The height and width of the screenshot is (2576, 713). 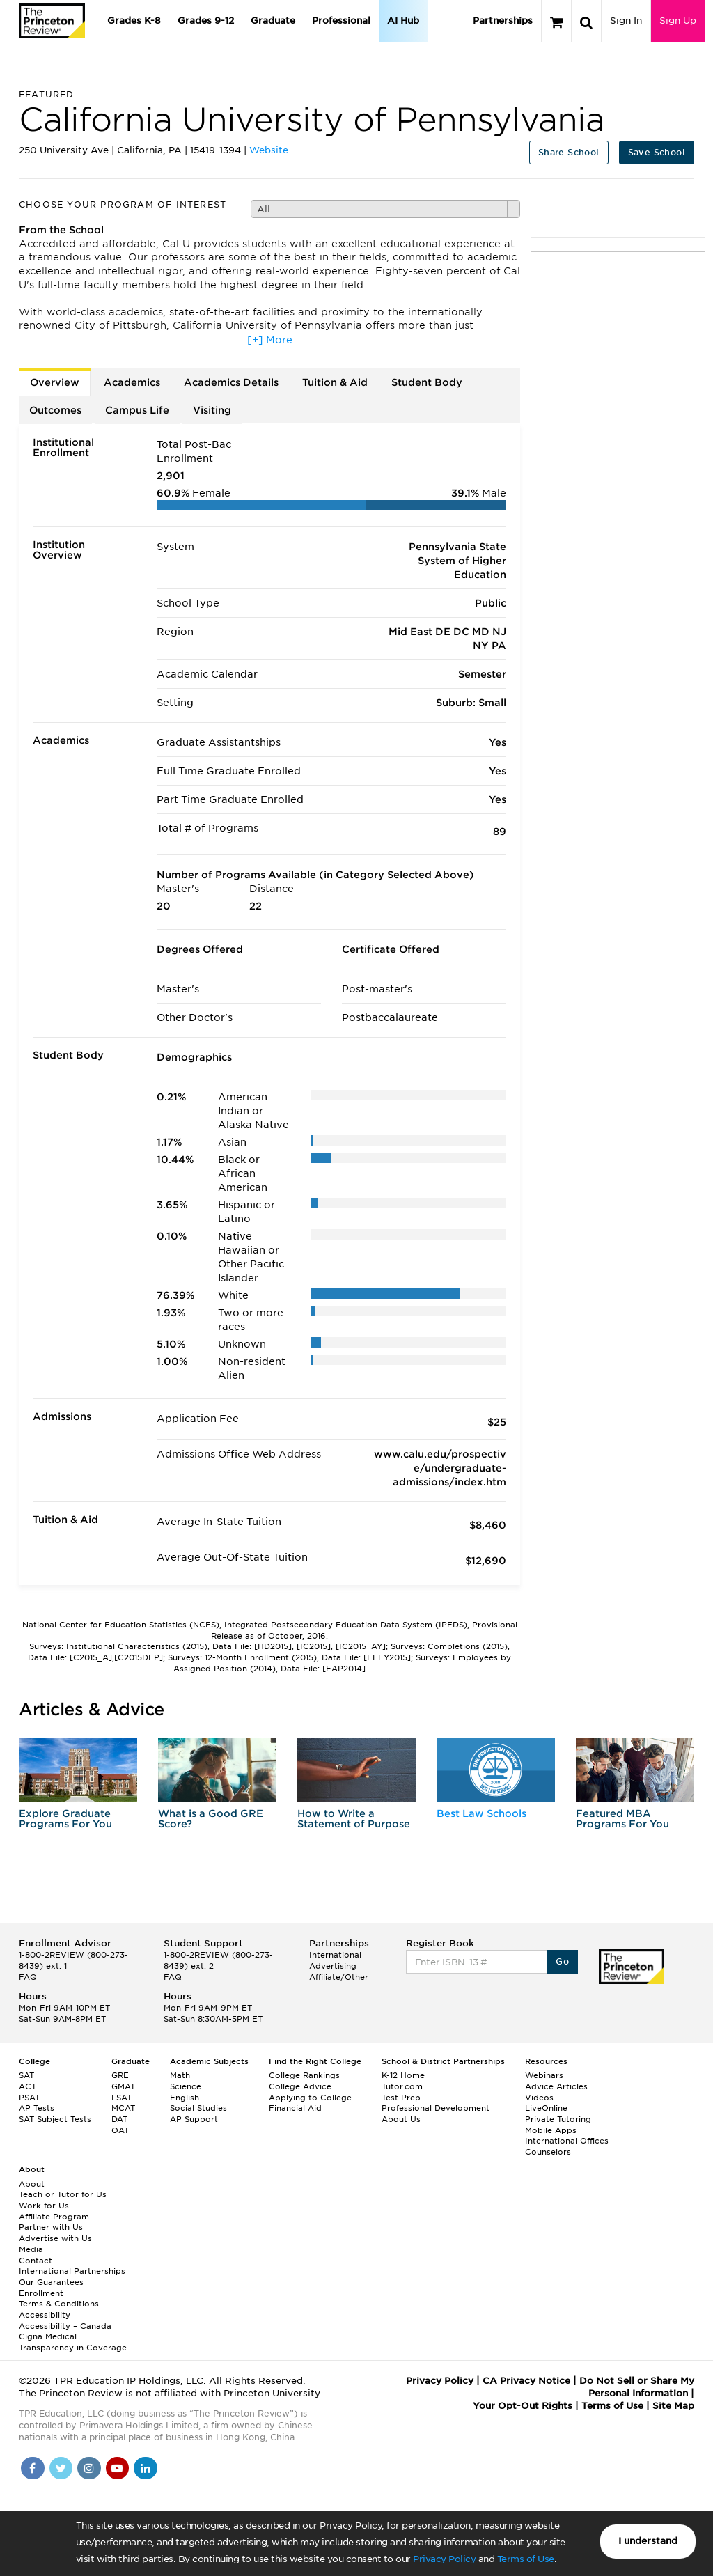 What do you see at coordinates (28, 1977) in the screenshot?
I see `FAQ` at bounding box center [28, 1977].